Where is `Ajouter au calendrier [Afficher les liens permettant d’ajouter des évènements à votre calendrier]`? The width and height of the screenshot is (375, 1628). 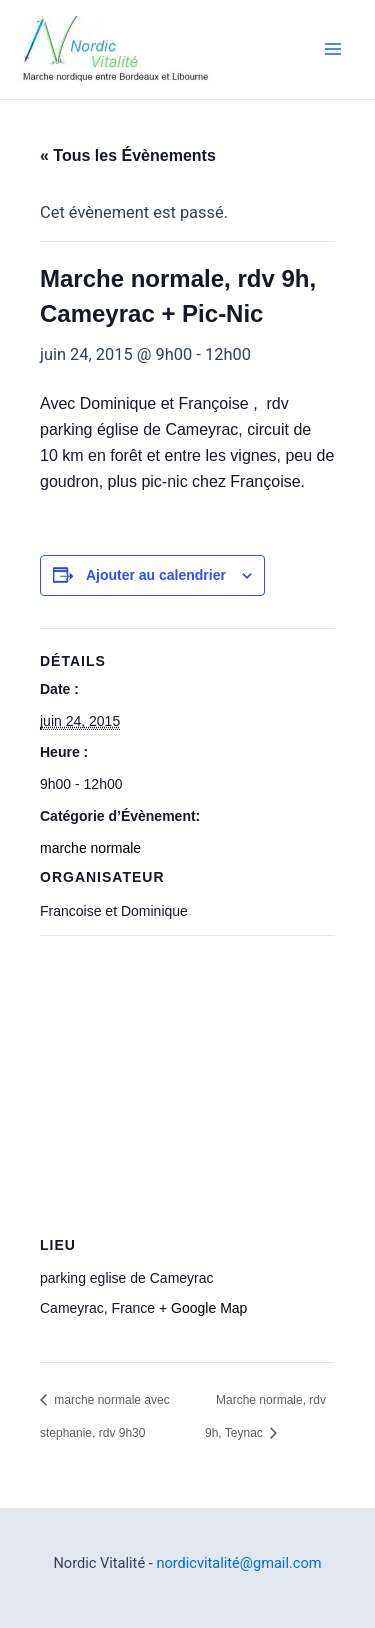 Ajouter au calendrier [Afficher les liens permettant d’ajouter des évènements à votre calendrier] is located at coordinates (156, 575).